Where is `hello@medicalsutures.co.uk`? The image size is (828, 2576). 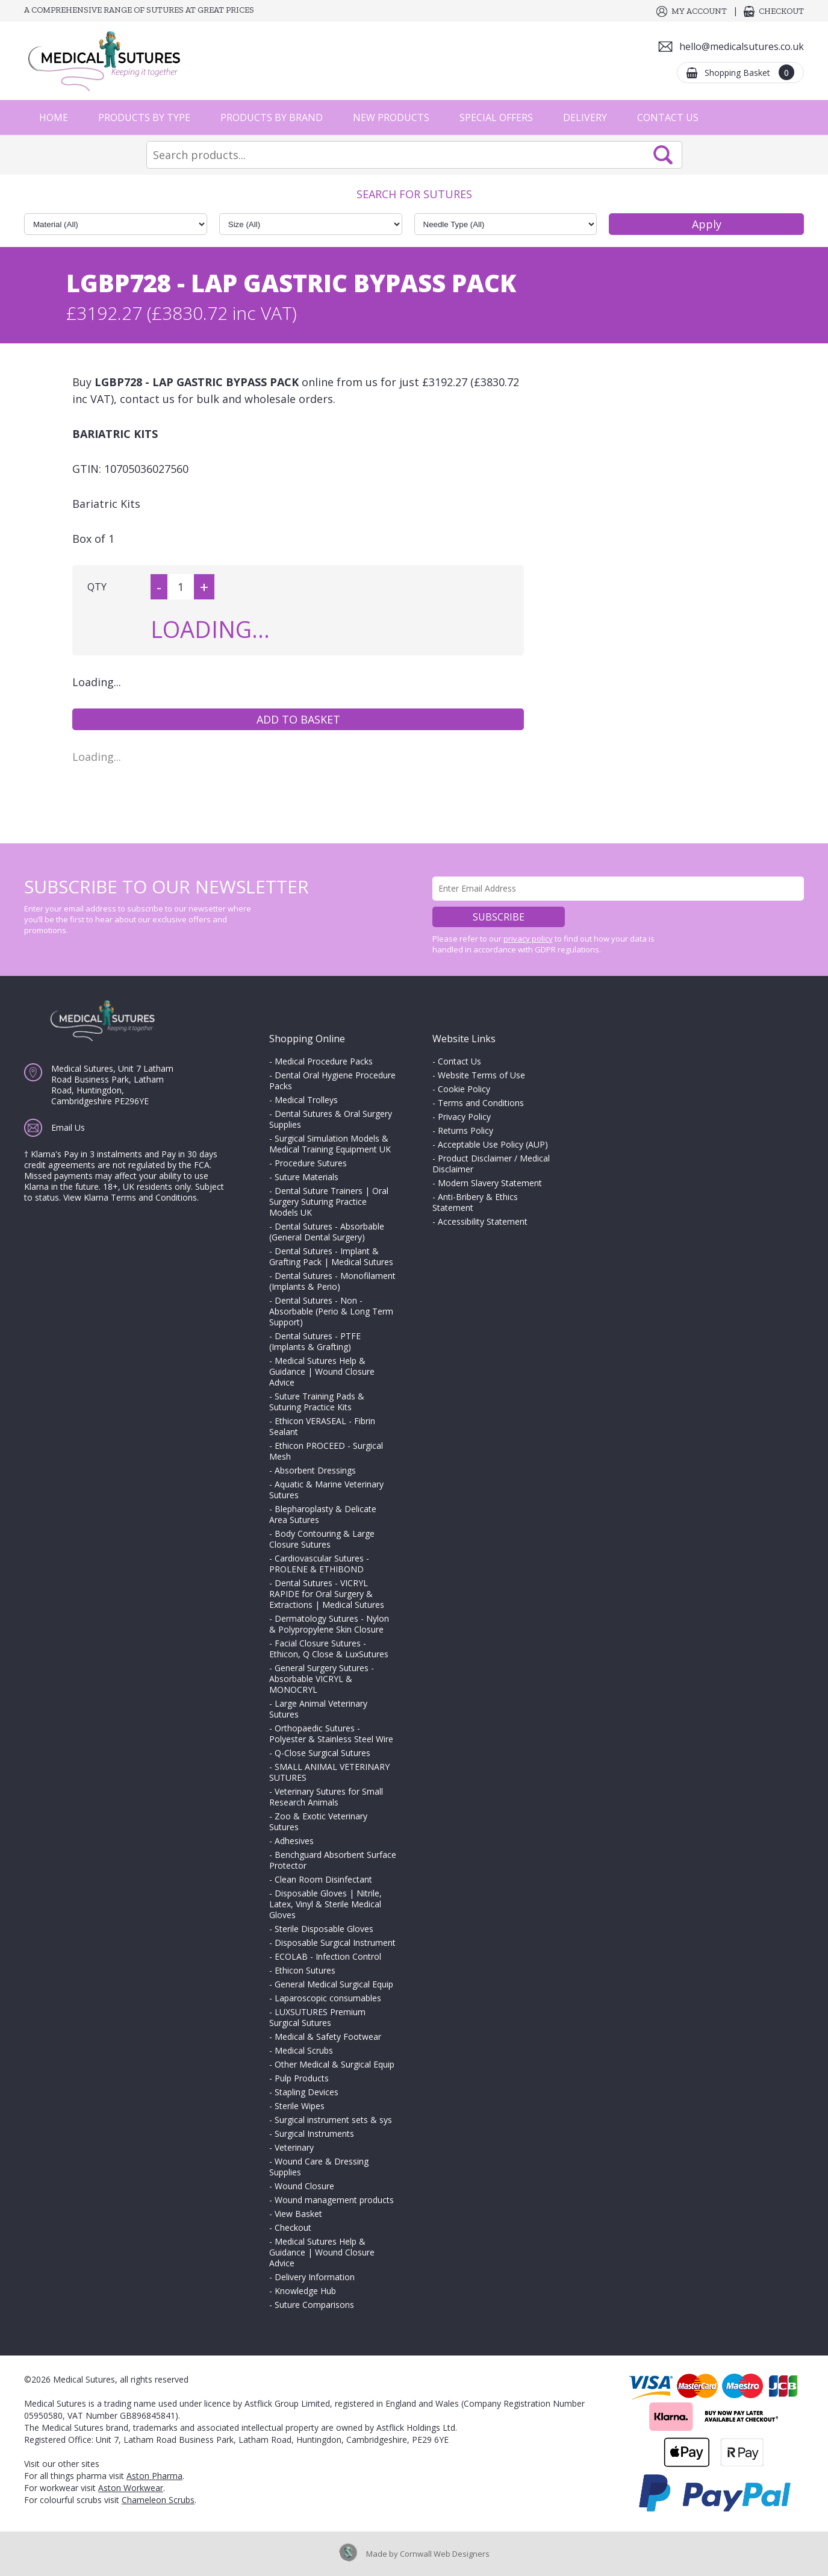
hello@medicalsutures.co.uk is located at coordinates (741, 46).